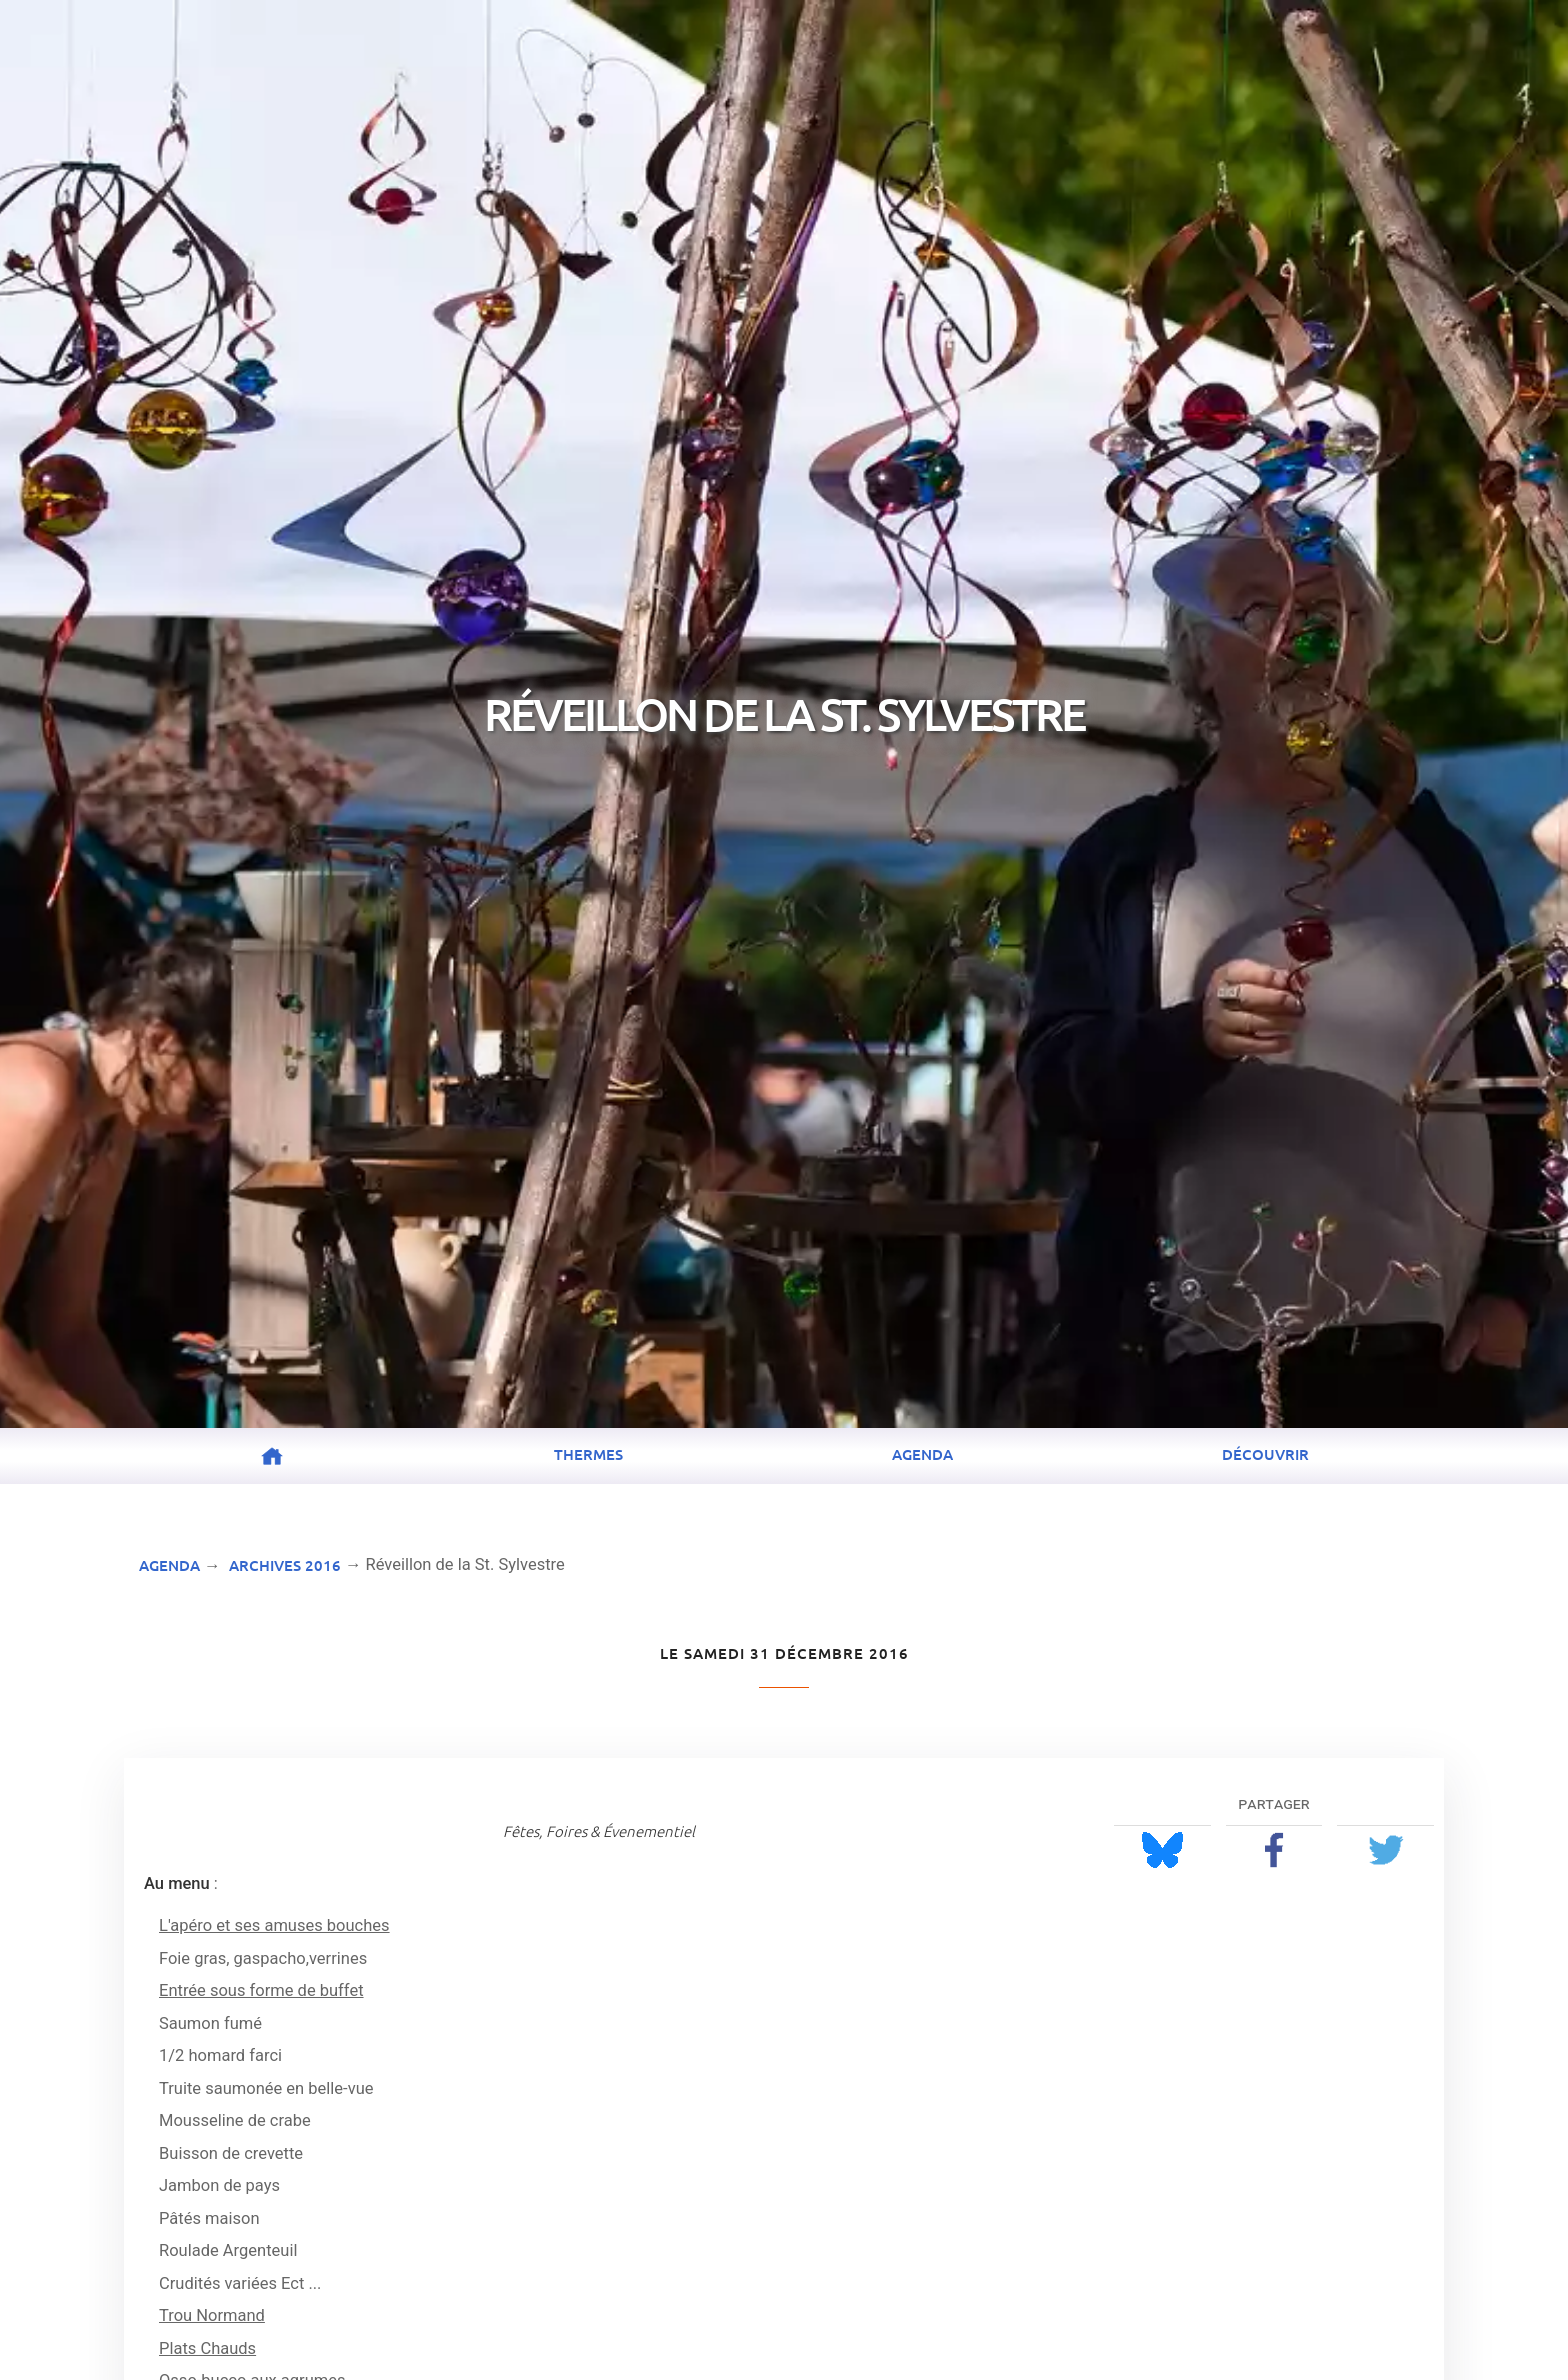 The height and width of the screenshot is (2380, 1568). What do you see at coordinates (285, 1565) in the screenshot?
I see `Archives 2016` at bounding box center [285, 1565].